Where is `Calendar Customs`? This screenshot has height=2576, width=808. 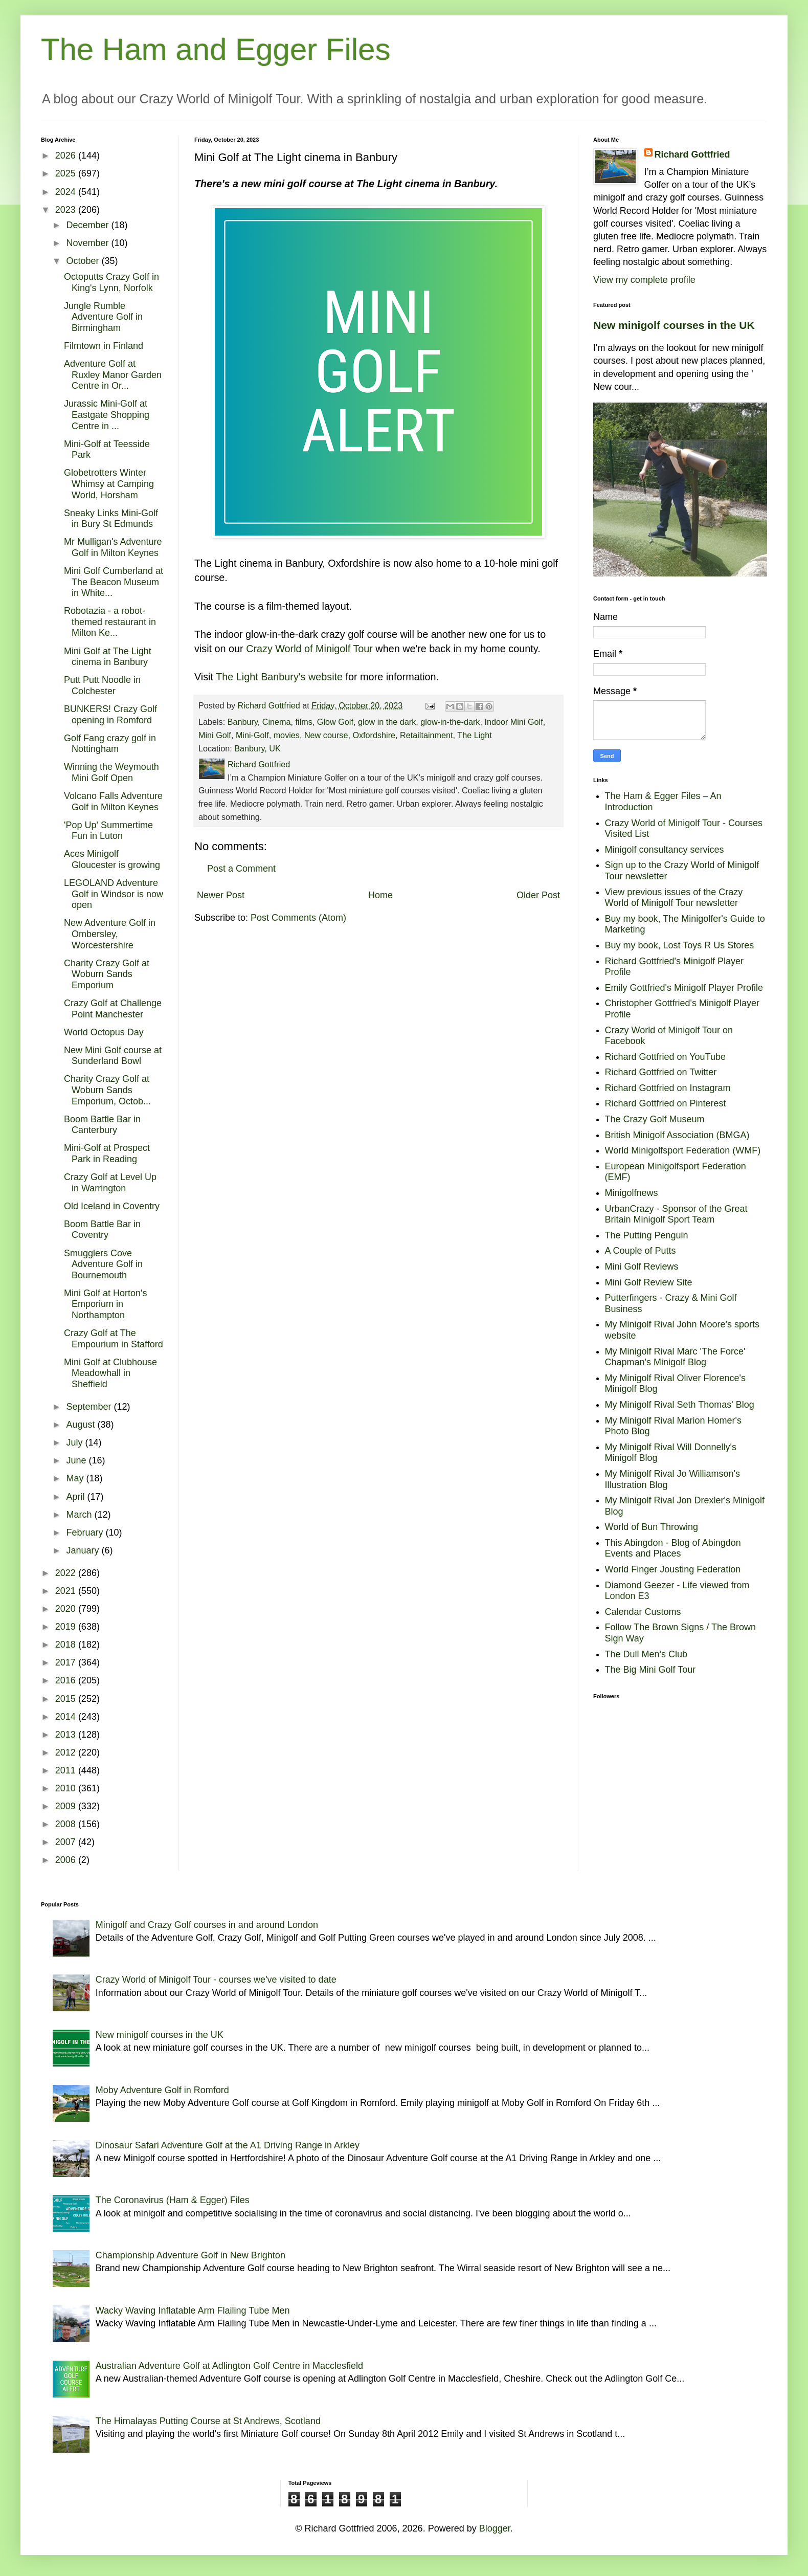 Calendar Customs is located at coordinates (643, 1612).